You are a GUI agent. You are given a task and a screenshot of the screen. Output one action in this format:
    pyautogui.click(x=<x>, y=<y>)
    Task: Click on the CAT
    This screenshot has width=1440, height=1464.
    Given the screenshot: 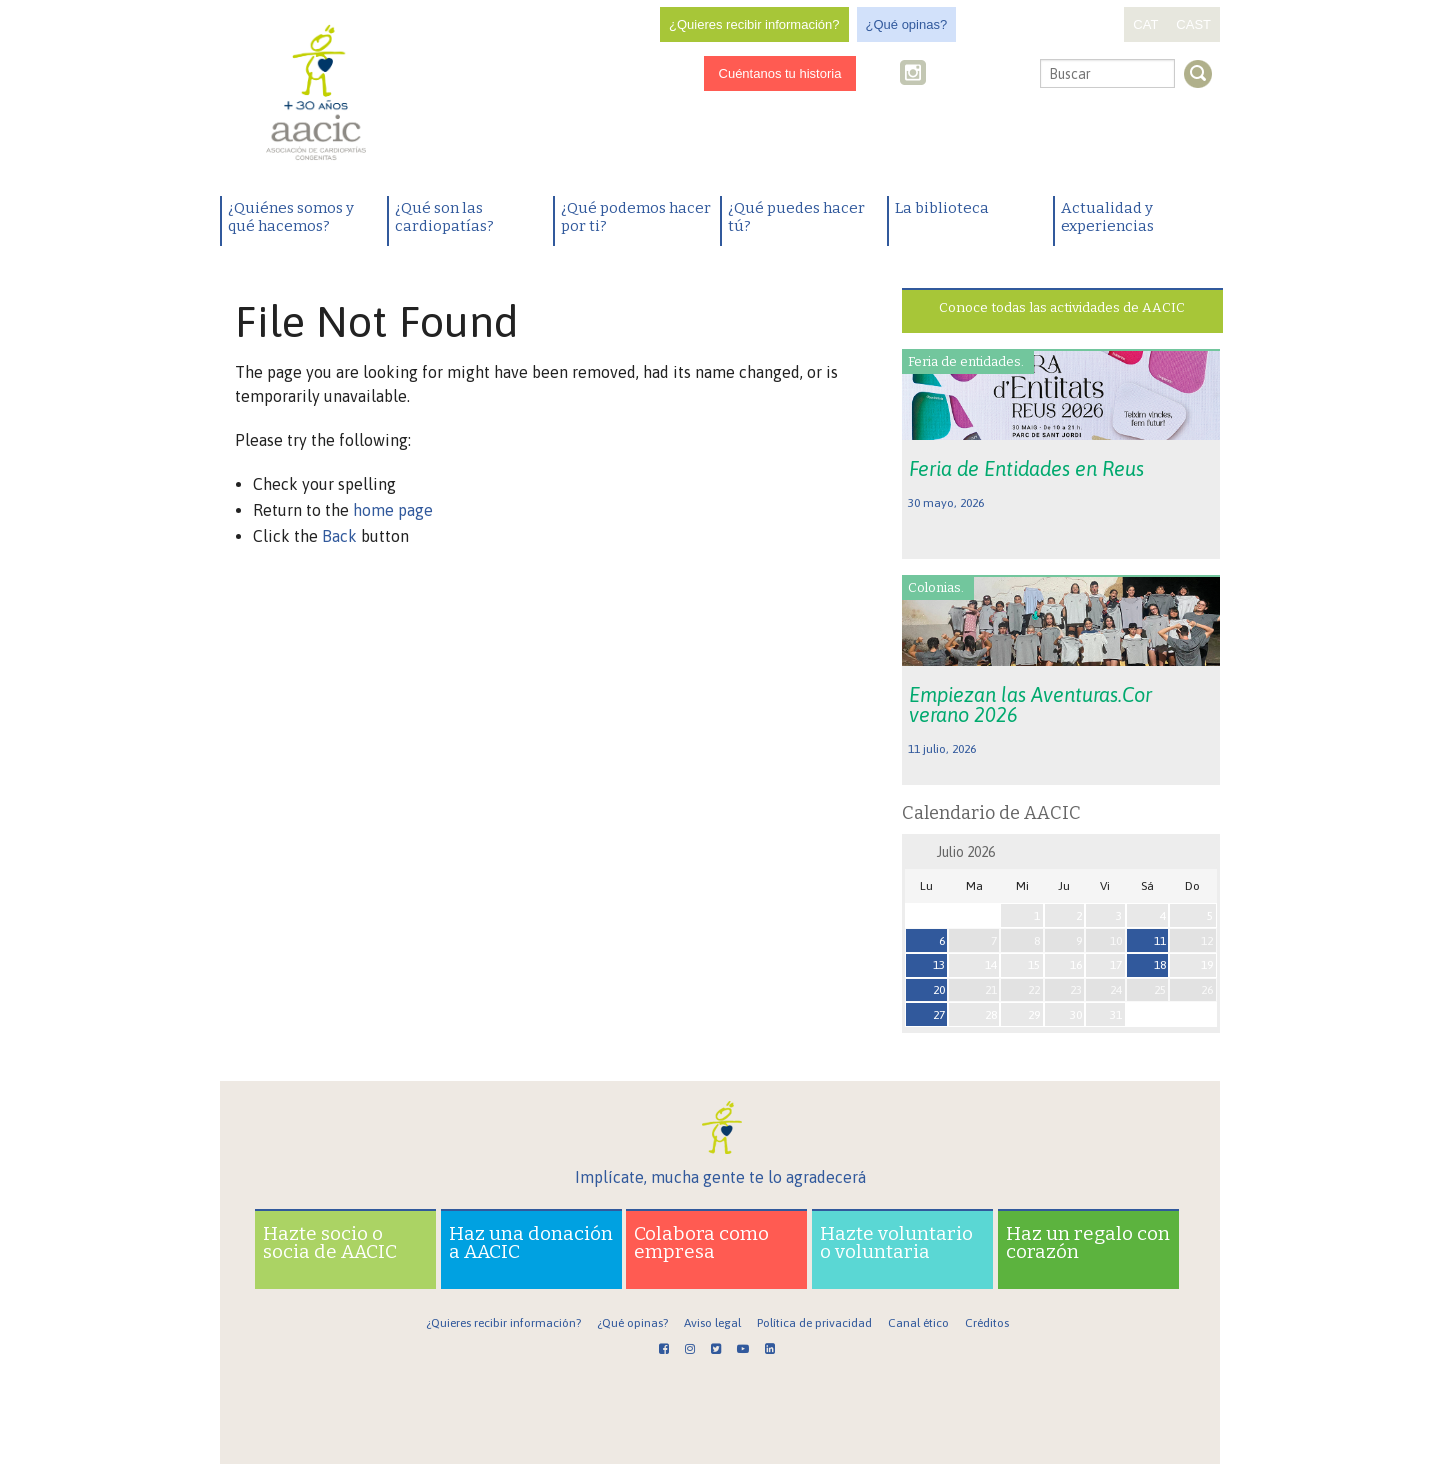 What is the action you would take?
    pyautogui.click(x=1145, y=24)
    